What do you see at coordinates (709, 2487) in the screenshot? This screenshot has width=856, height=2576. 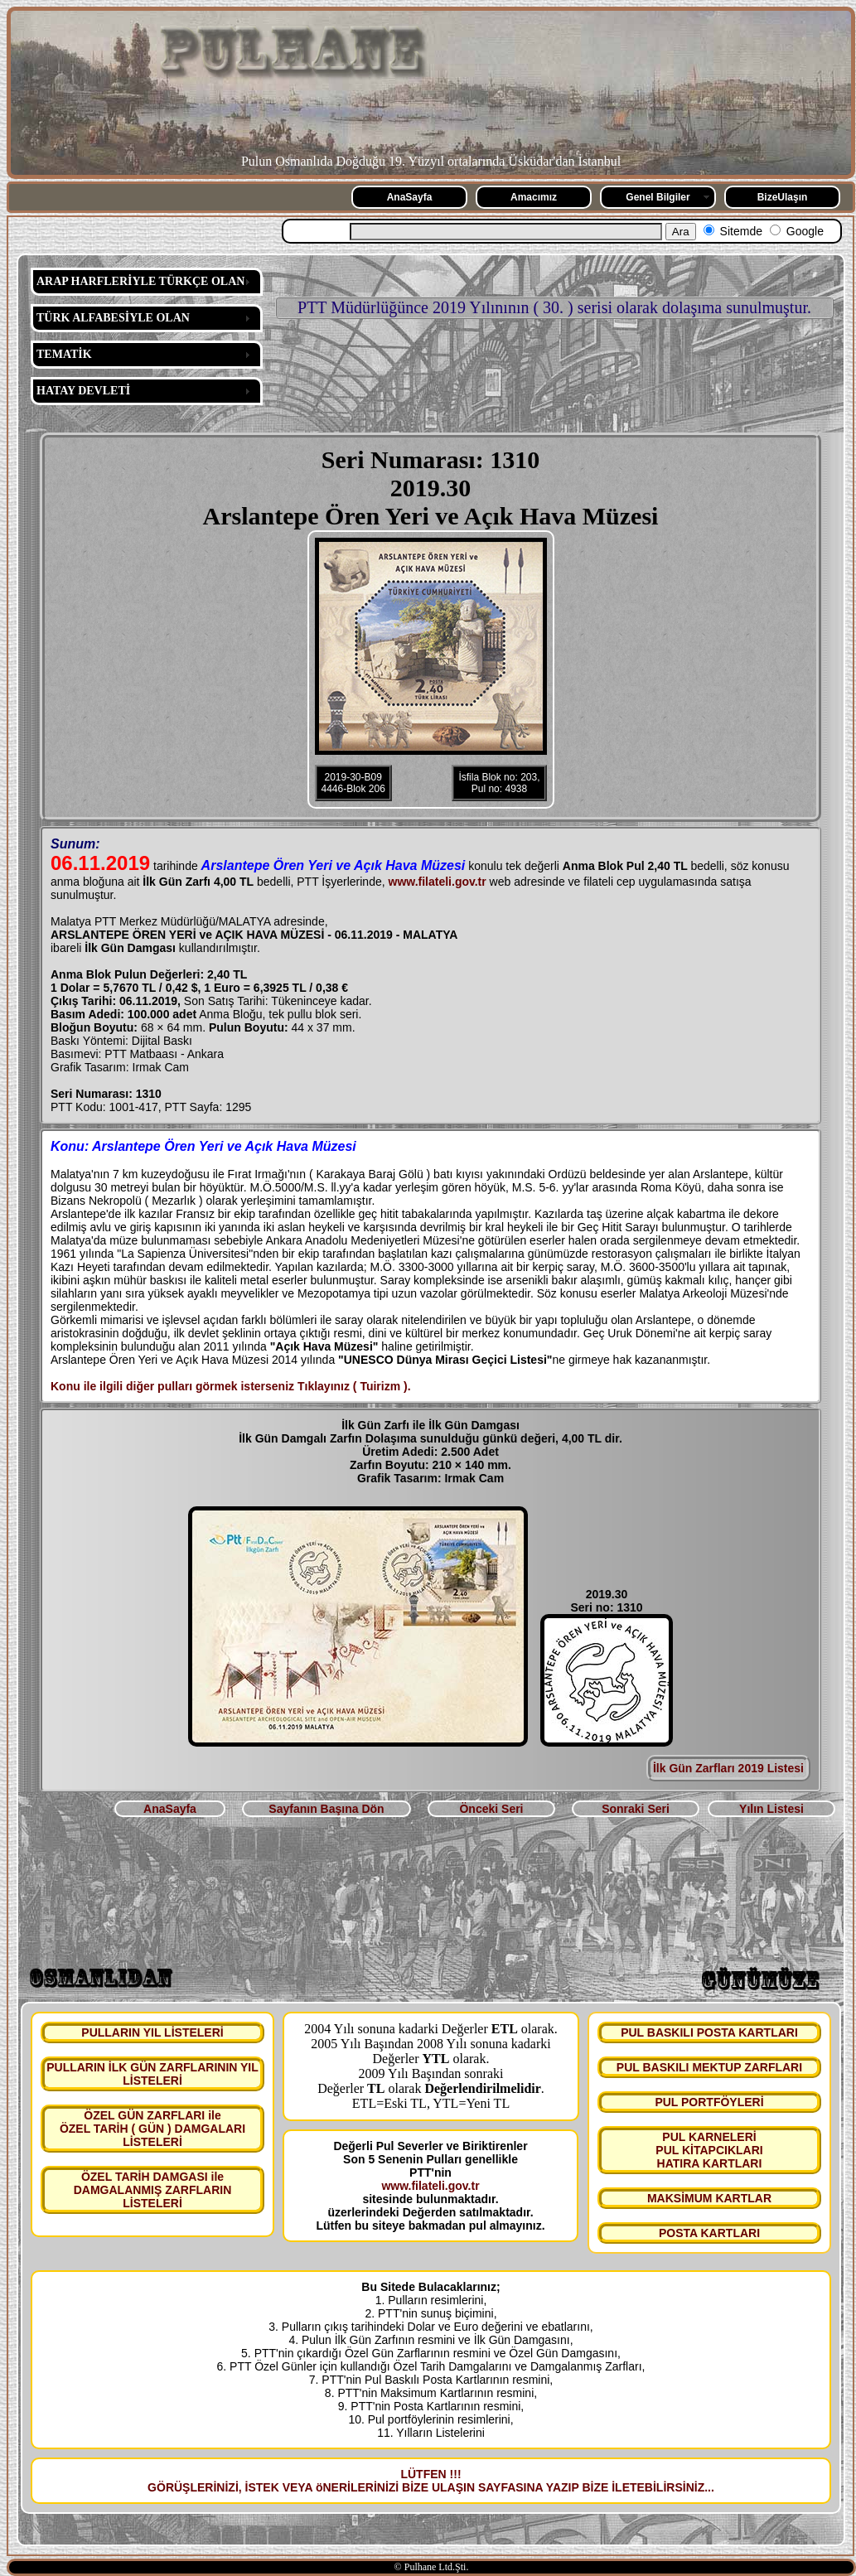 I see `...` at bounding box center [709, 2487].